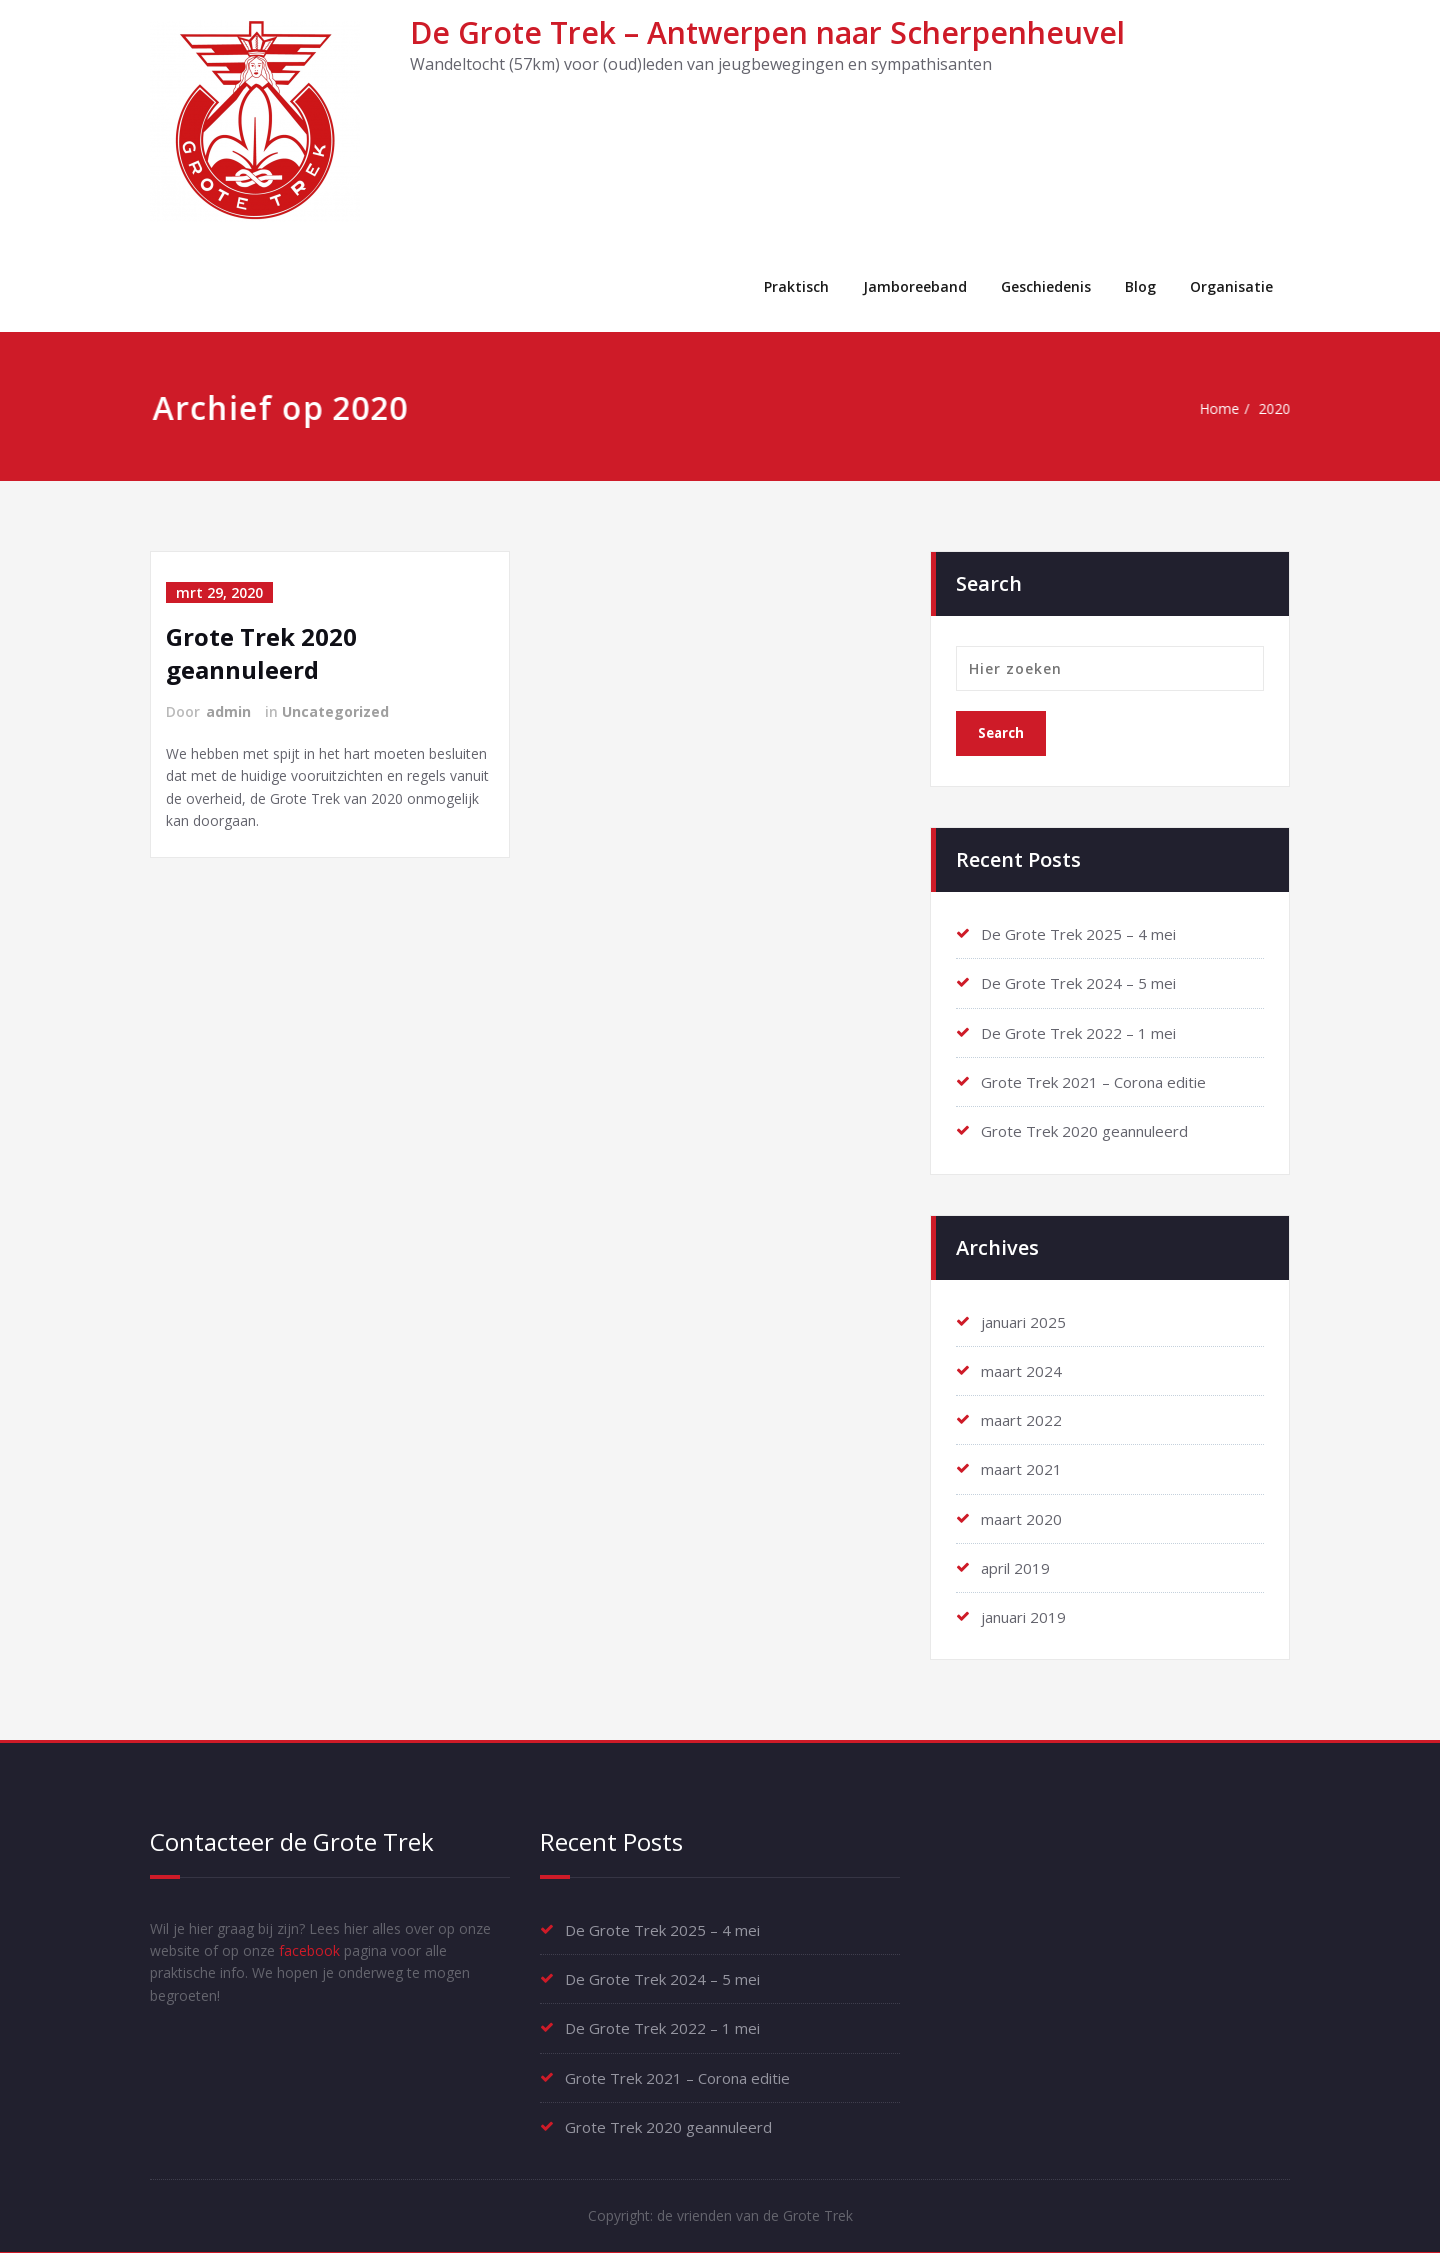  What do you see at coordinates (1231, 286) in the screenshot?
I see `Organisatie` at bounding box center [1231, 286].